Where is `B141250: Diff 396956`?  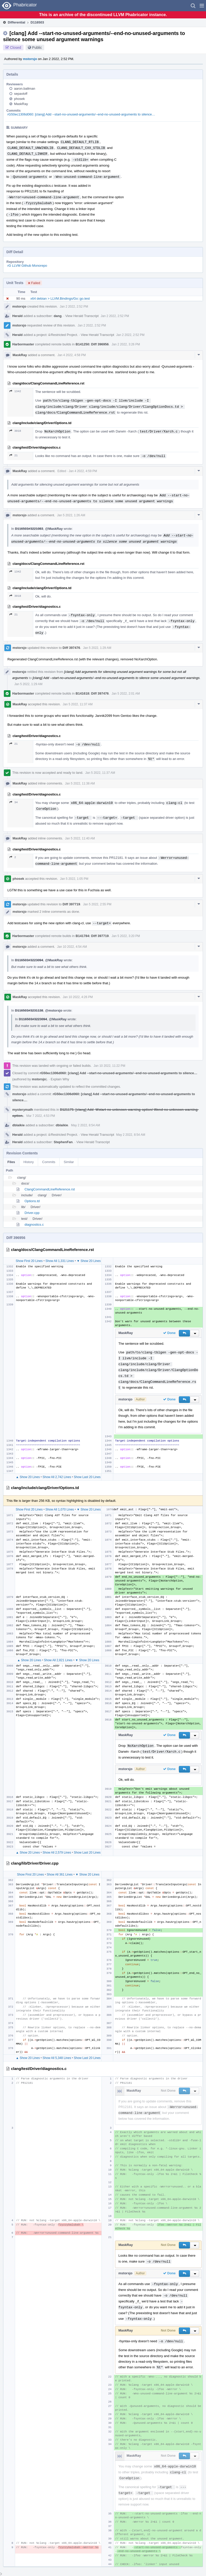
B141250: Diff 396956 is located at coordinates (92, 344).